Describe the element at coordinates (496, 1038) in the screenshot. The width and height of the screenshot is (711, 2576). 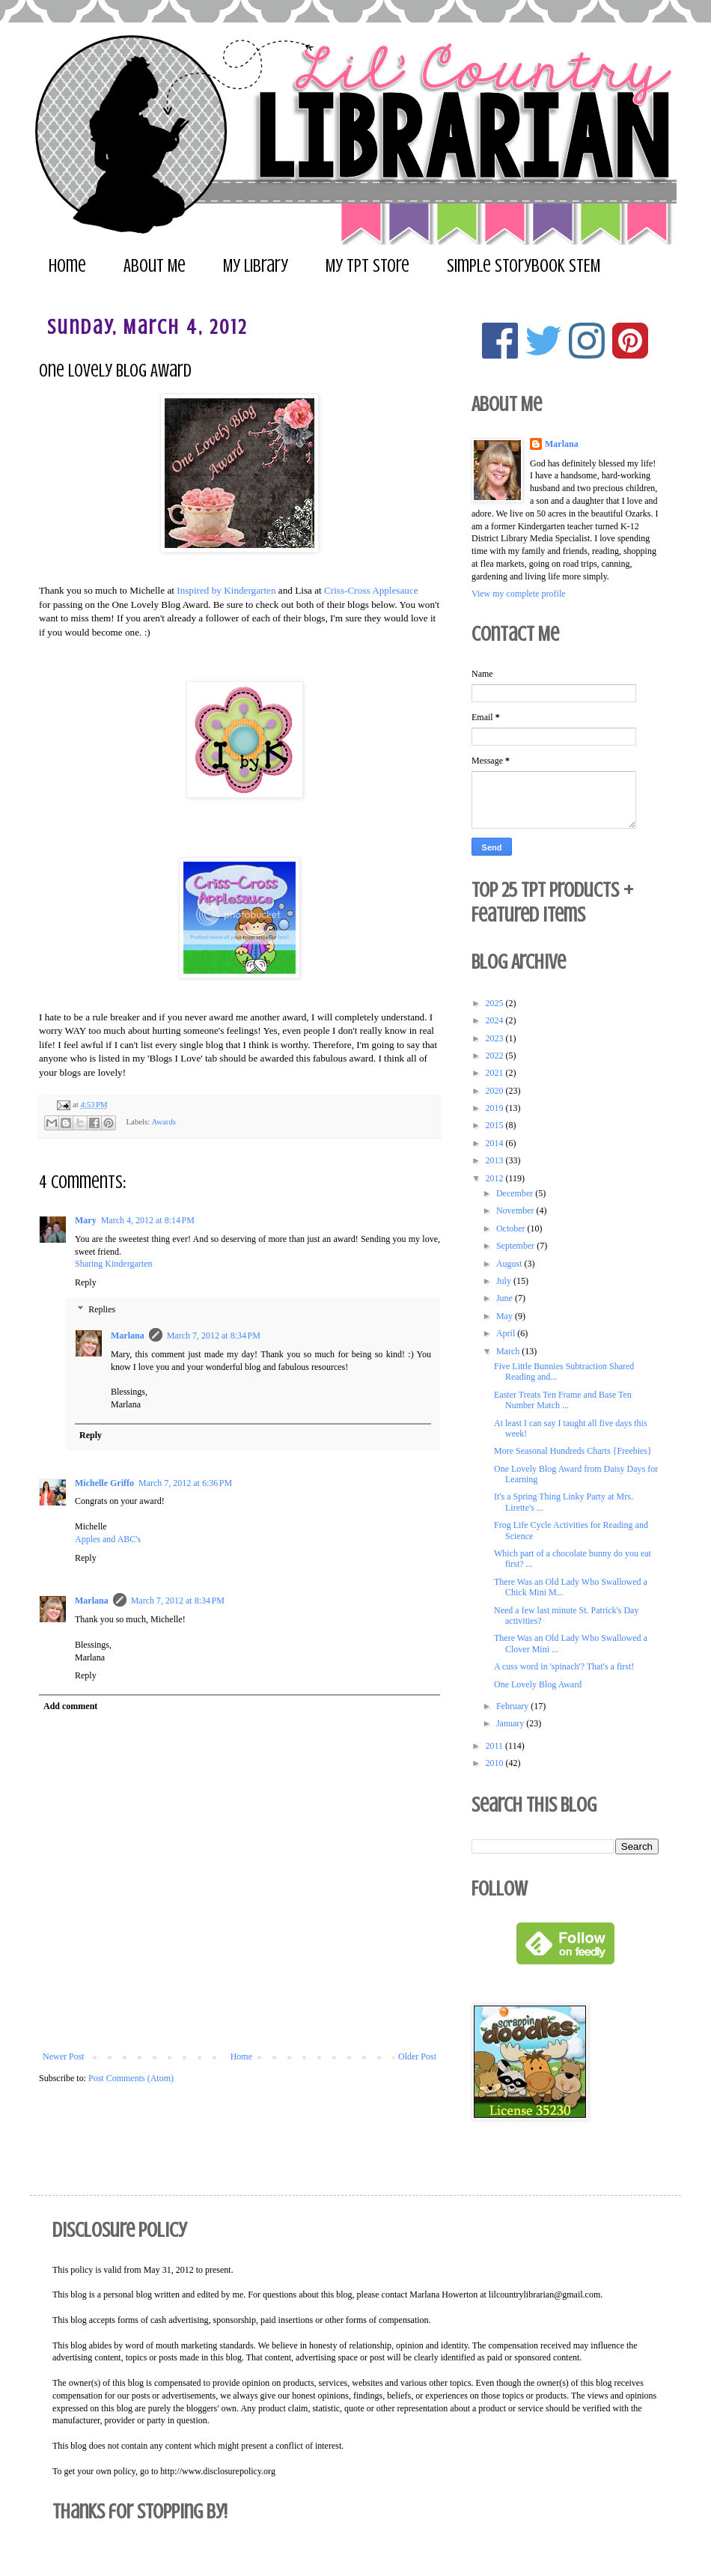
I see `2023` at that location.